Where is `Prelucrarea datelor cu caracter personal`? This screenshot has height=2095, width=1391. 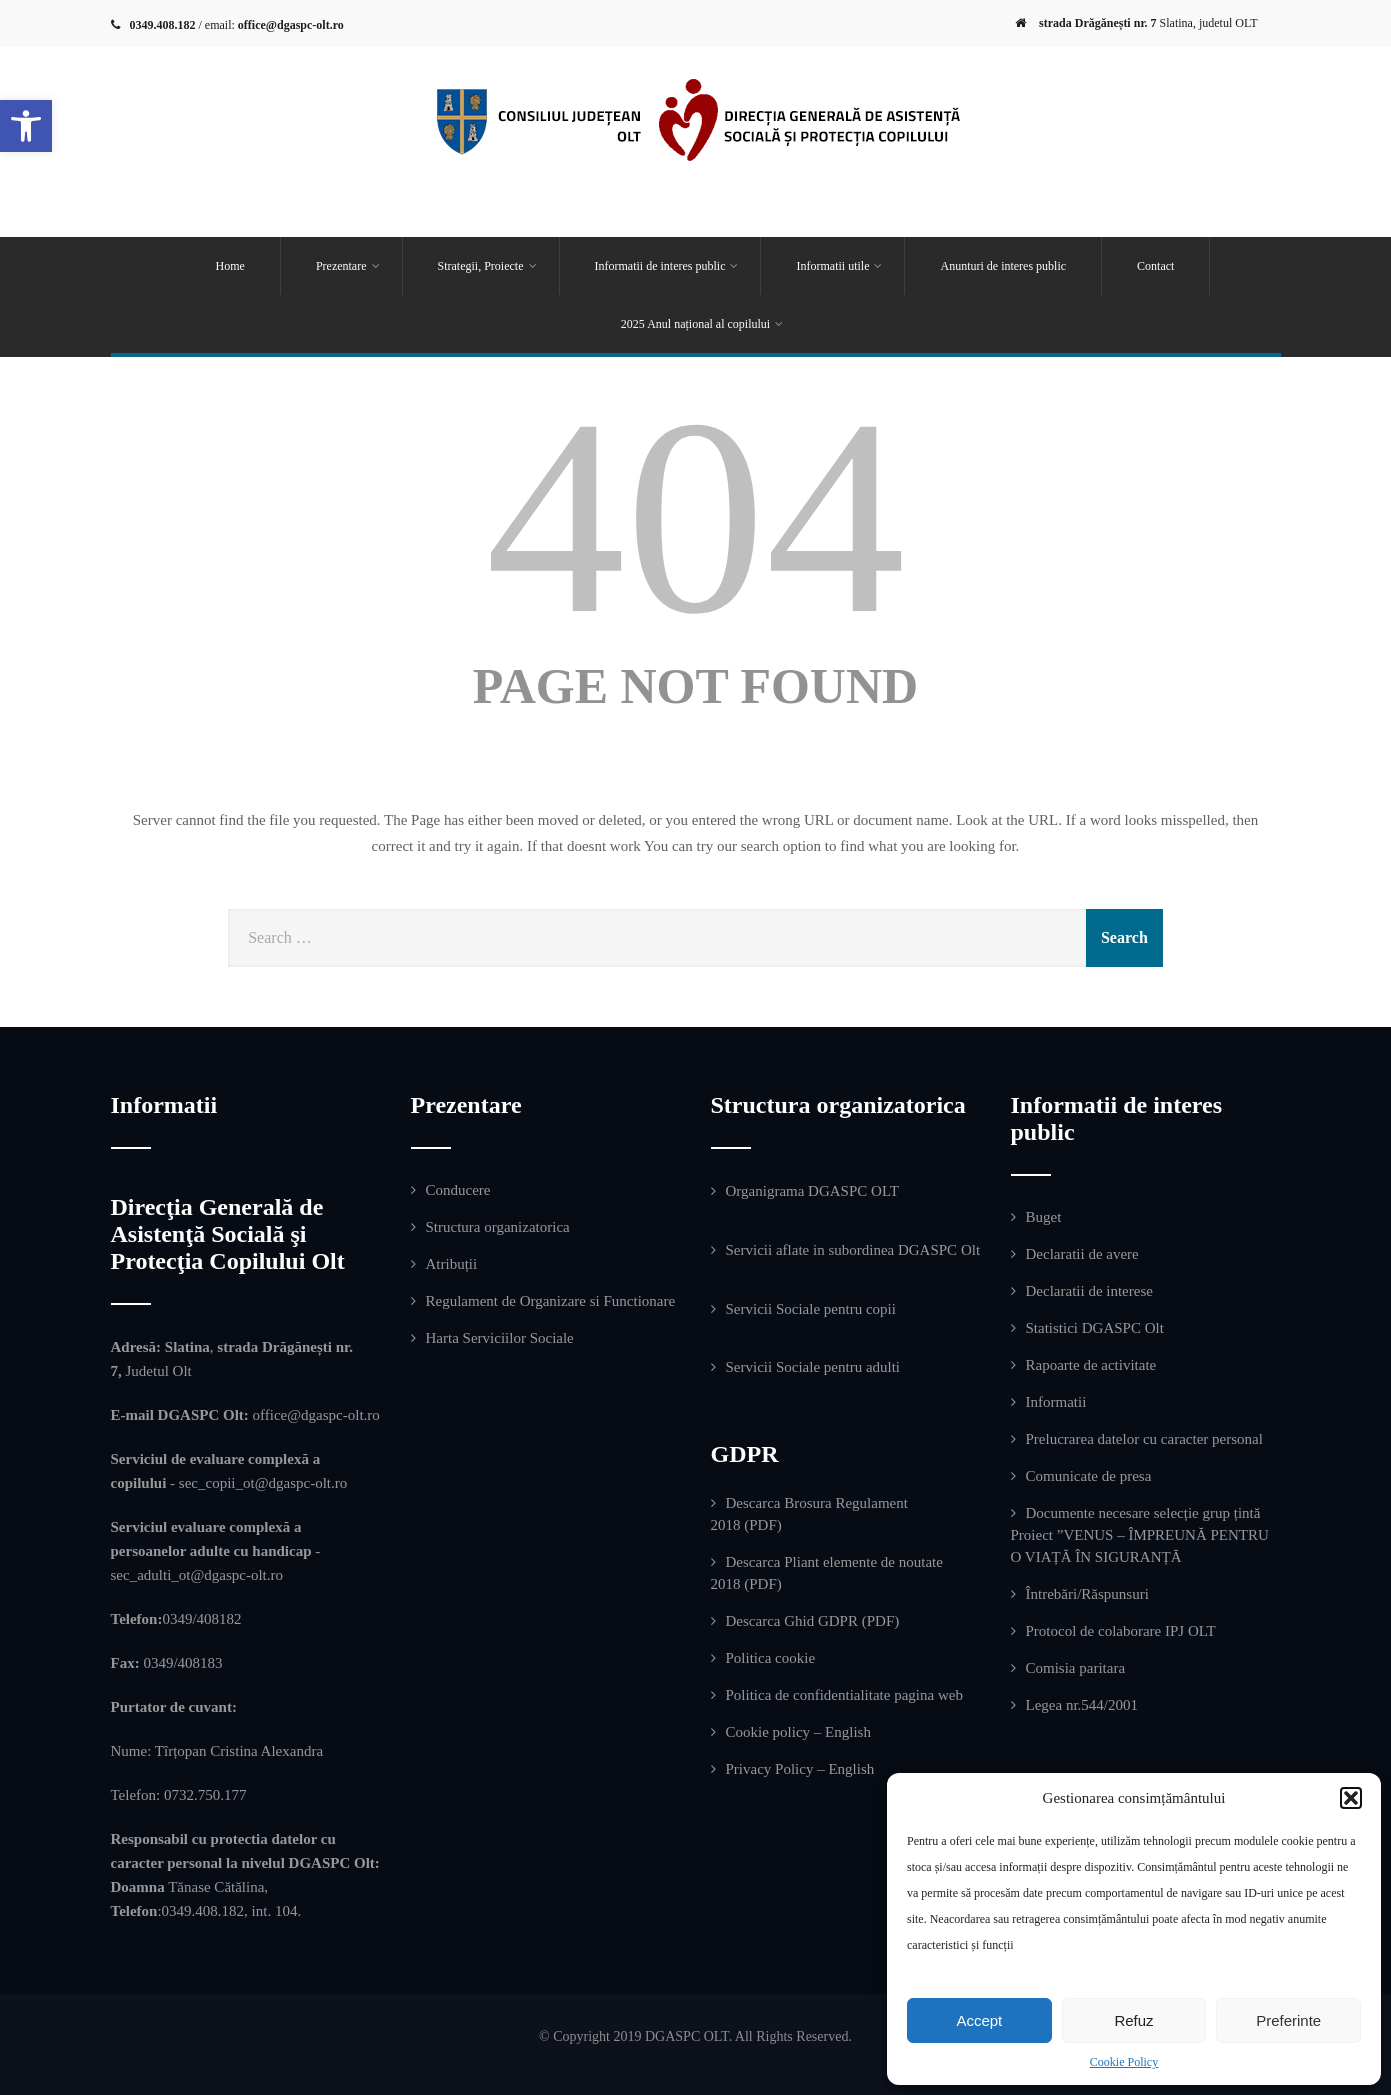
Prelucrarea datelor cu caracter personal is located at coordinates (1144, 1439).